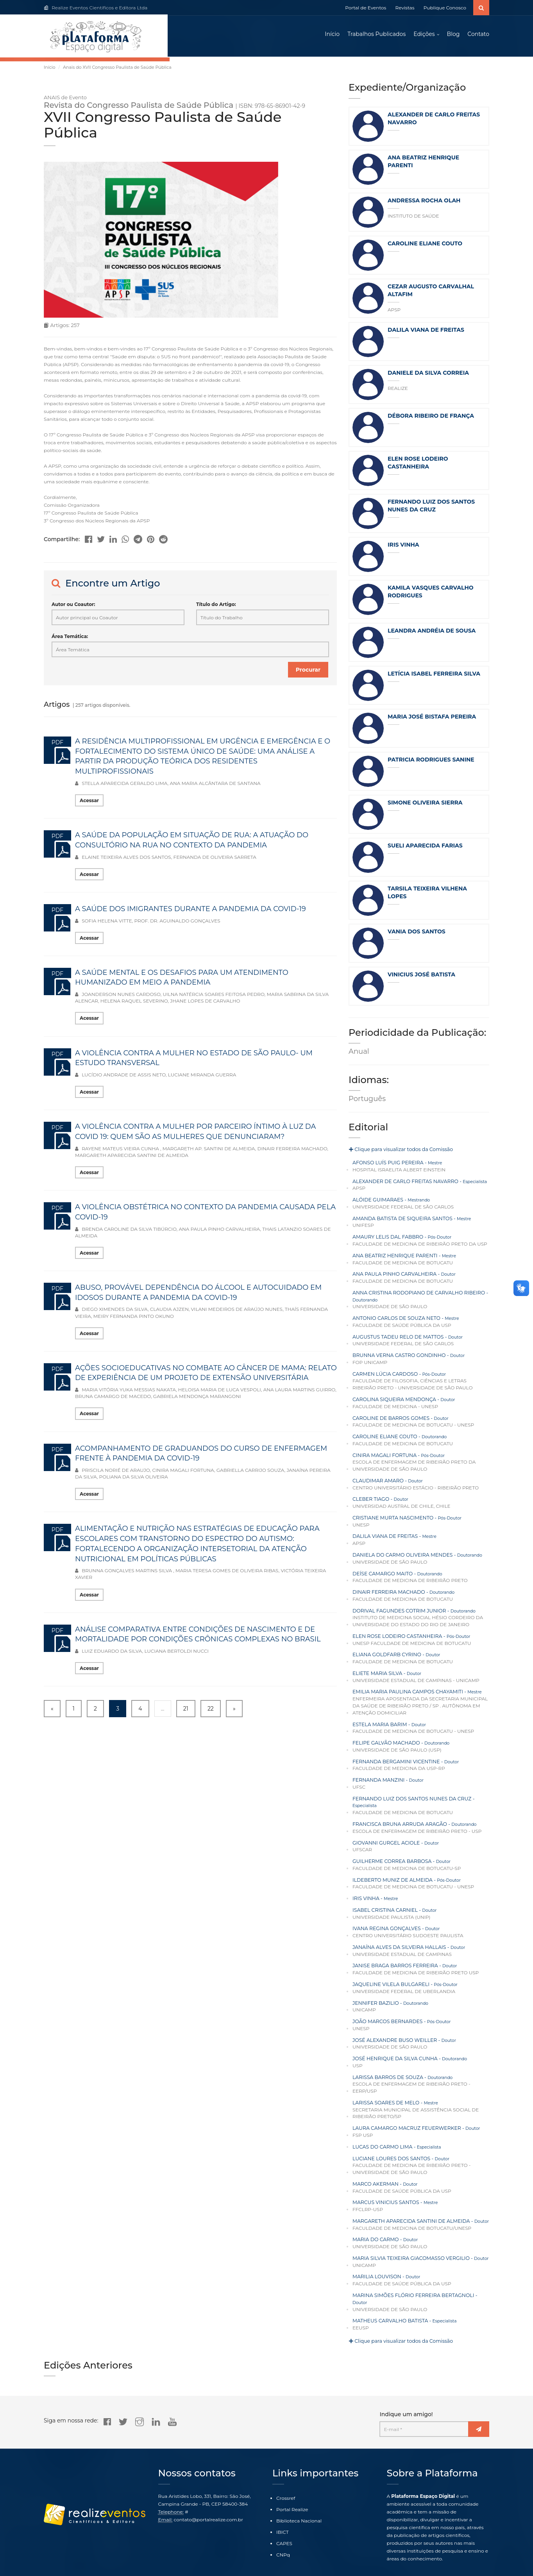 Image resolution: width=533 pixels, height=2576 pixels. I want to click on PATRICIA RODRIGUES SANINE, so click(431, 761).